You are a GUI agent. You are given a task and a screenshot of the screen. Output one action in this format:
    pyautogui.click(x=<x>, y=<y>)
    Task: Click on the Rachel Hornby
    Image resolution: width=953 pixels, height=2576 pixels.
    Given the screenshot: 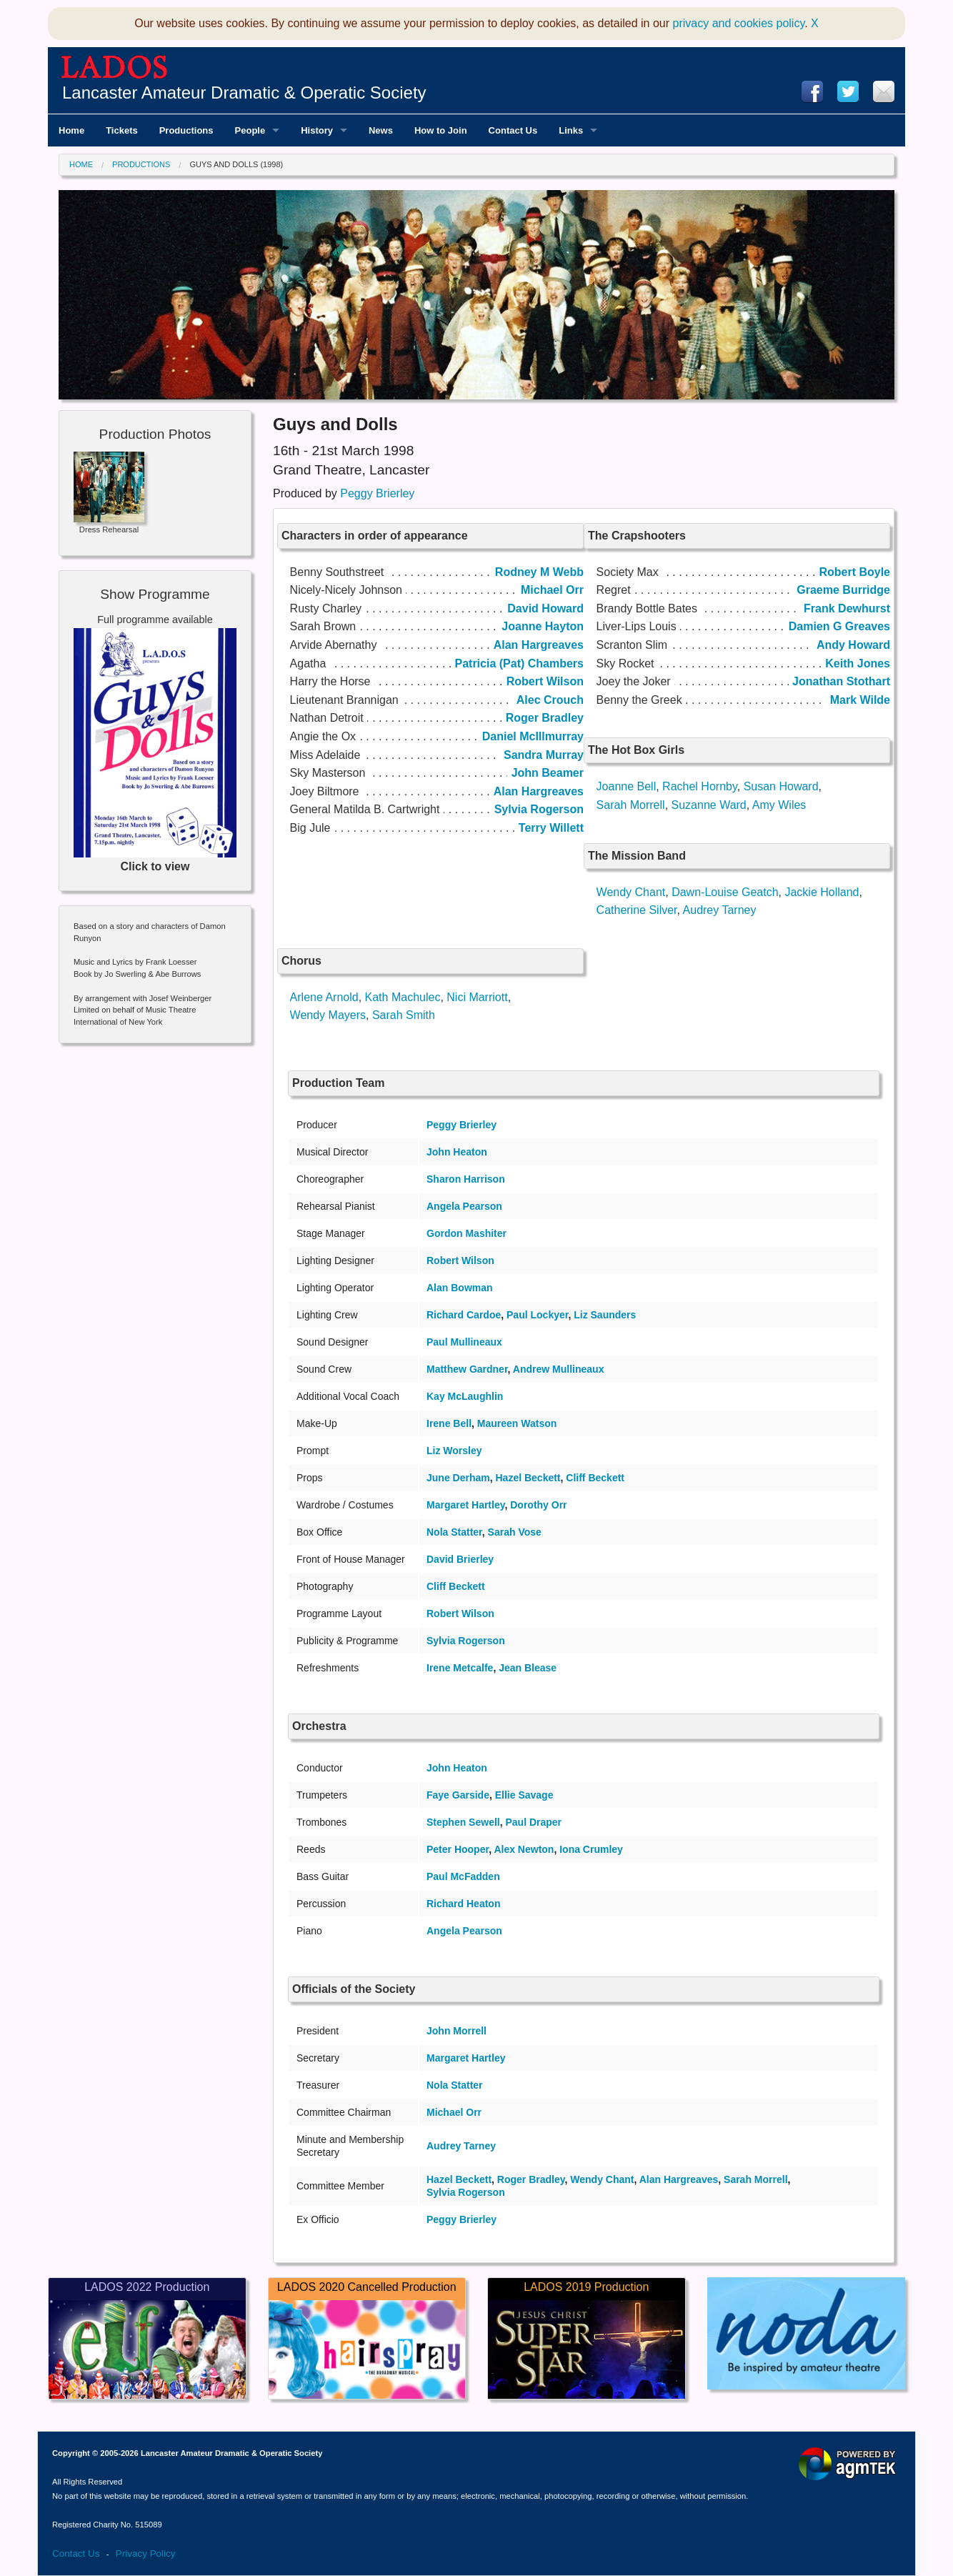 What is the action you would take?
    pyautogui.click(x=699, y=786)
    